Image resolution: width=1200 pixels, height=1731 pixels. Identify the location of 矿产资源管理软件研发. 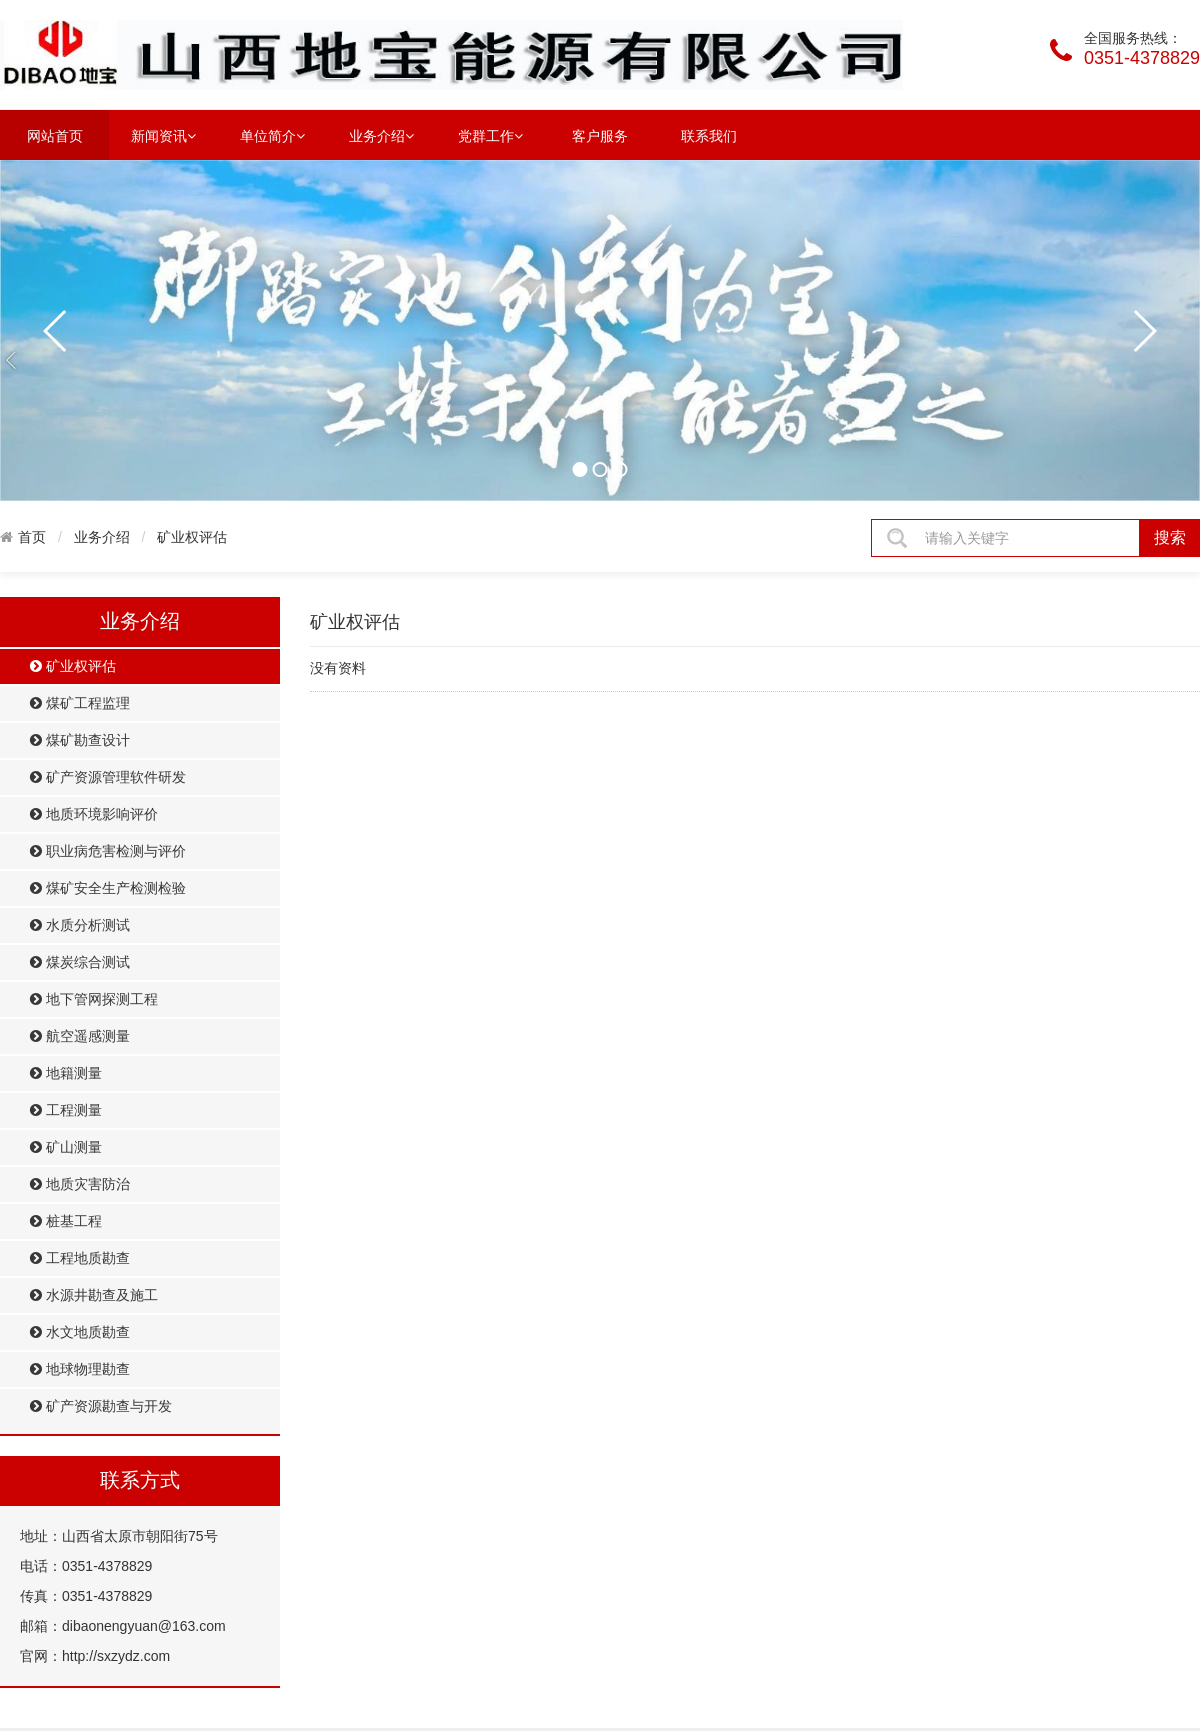
(108, 777).